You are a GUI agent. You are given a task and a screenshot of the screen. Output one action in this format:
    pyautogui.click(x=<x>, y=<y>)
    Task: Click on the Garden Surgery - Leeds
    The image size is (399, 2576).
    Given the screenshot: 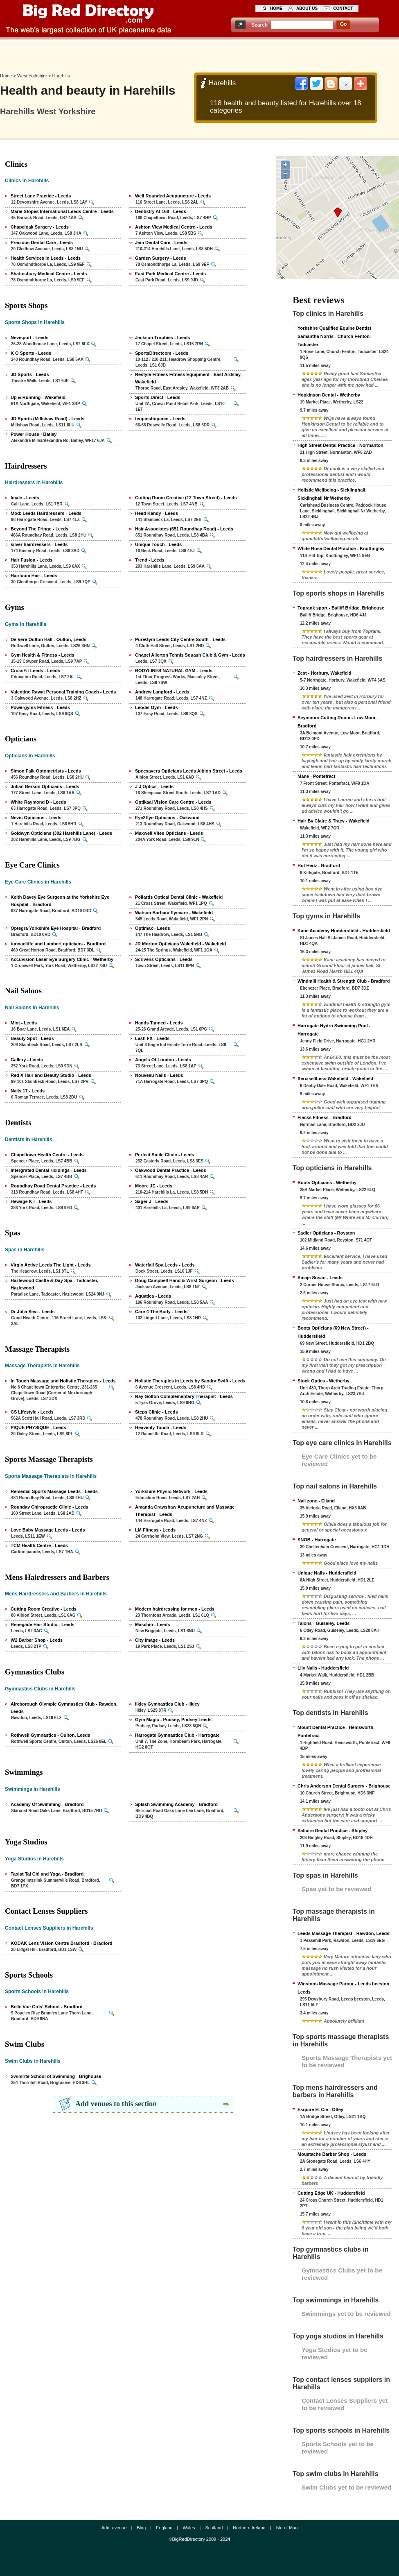 What is the action you would take?
    pyautogui.click(x=160, y=258)
    